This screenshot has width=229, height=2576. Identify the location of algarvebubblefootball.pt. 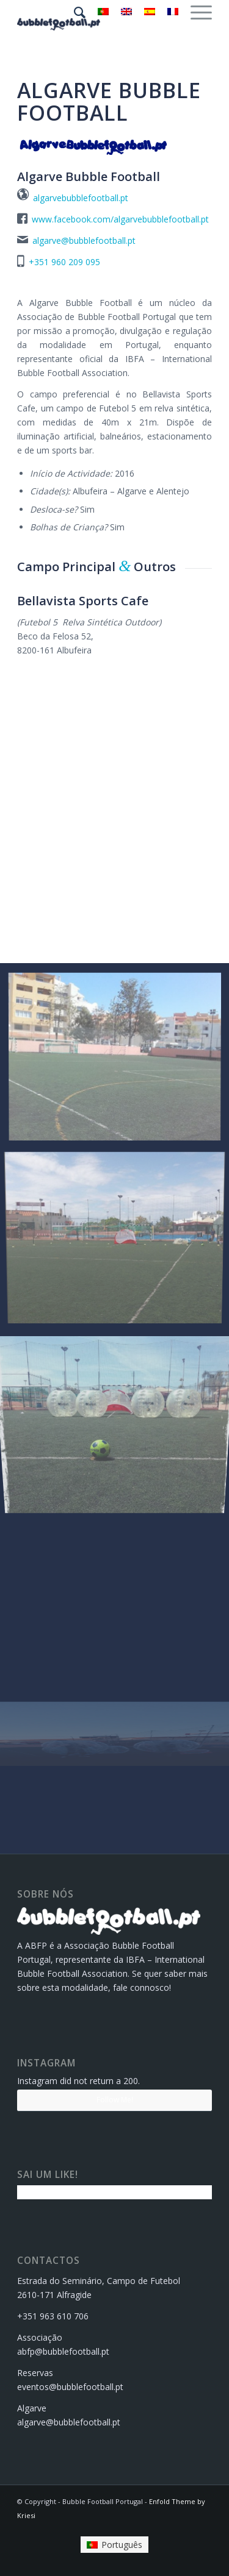
(80, 198).